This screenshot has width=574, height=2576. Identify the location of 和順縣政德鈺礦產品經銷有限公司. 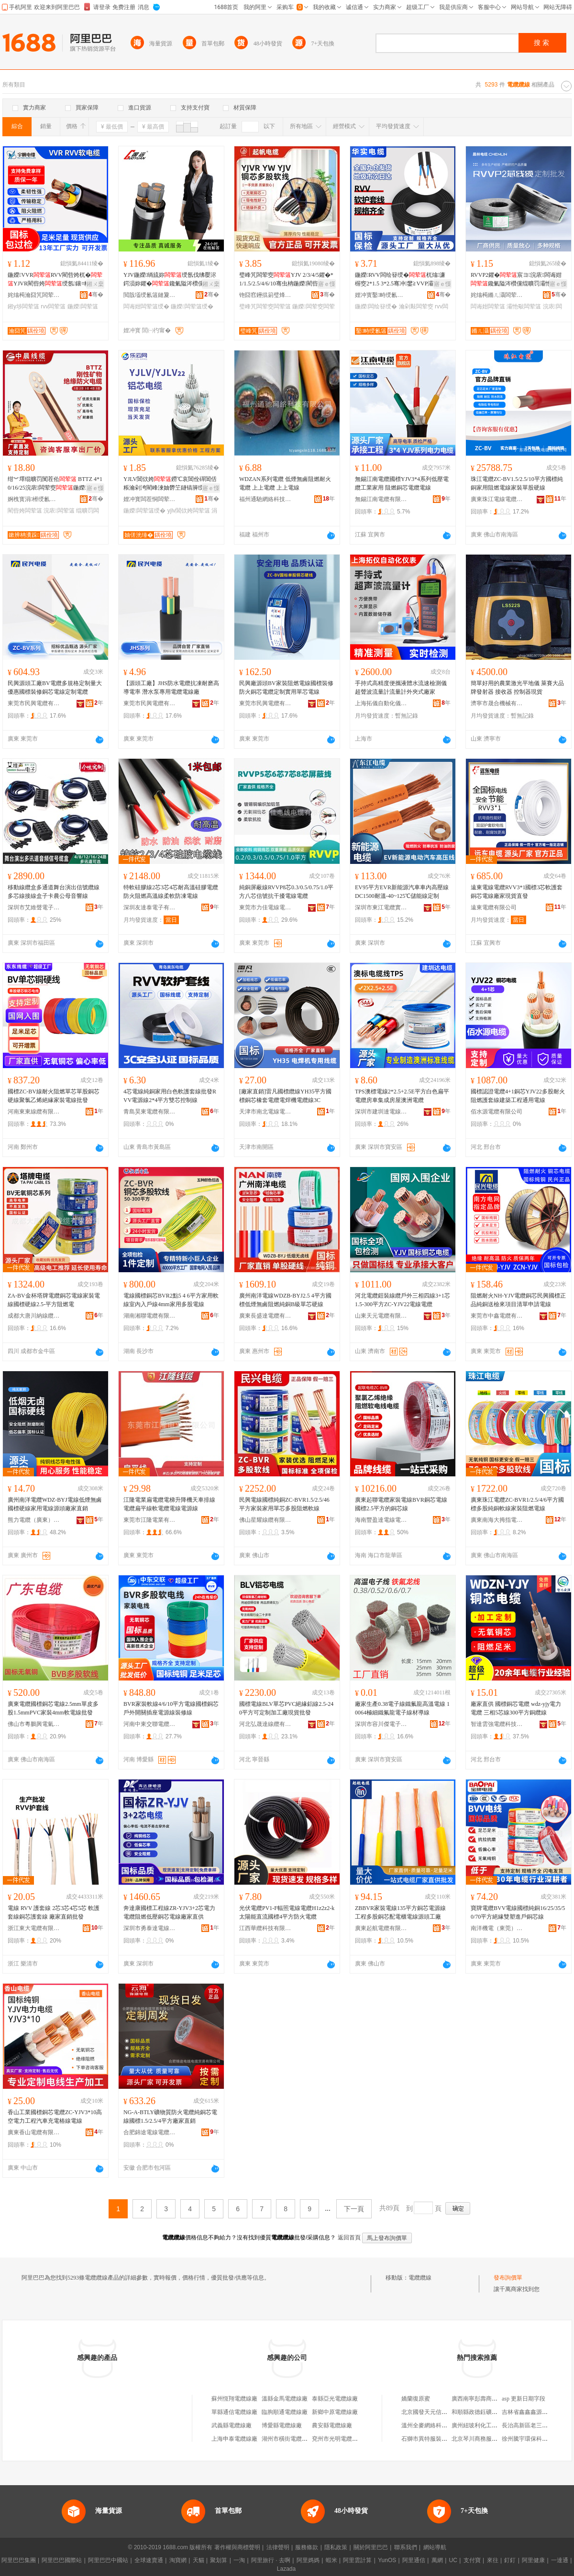
(495, 2412).